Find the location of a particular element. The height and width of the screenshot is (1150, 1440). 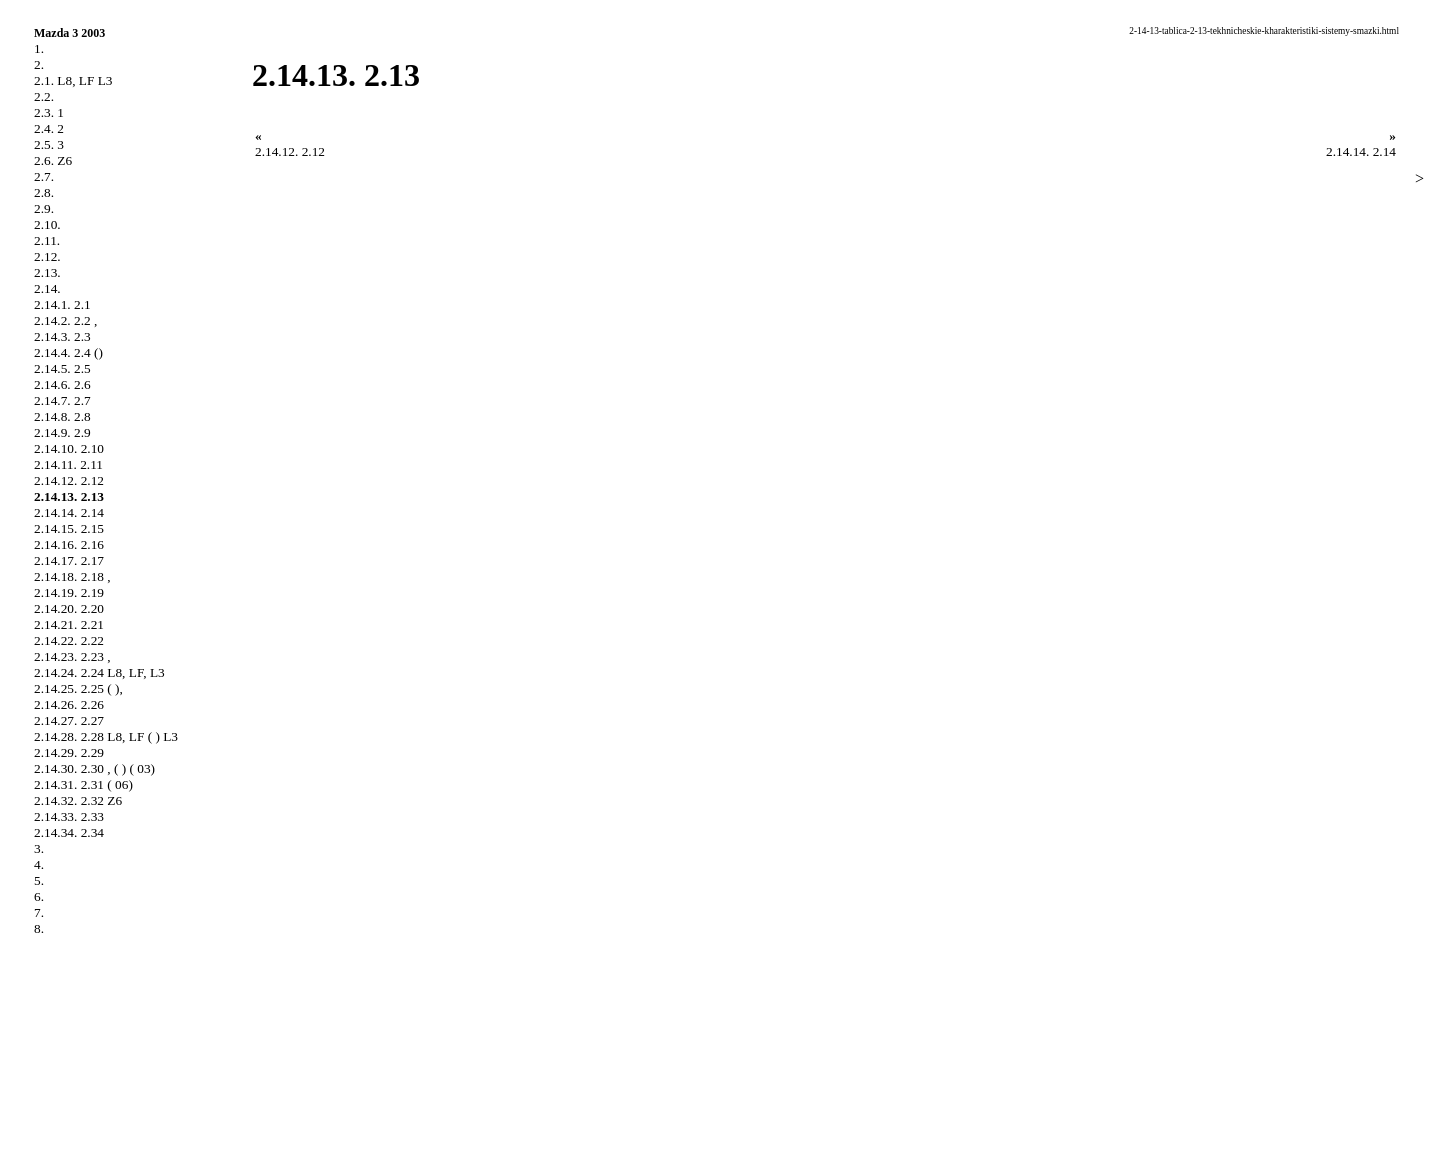

7. is located at coordinates (39, 912).